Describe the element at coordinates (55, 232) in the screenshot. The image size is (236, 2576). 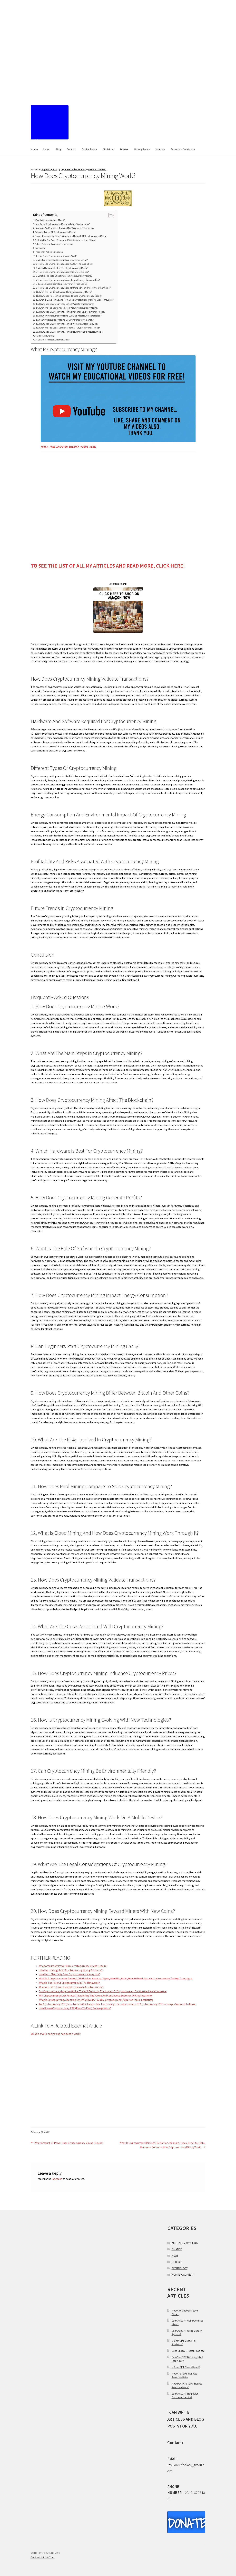
I see `Different Types Of Cryptocurrency Mining` at that location.